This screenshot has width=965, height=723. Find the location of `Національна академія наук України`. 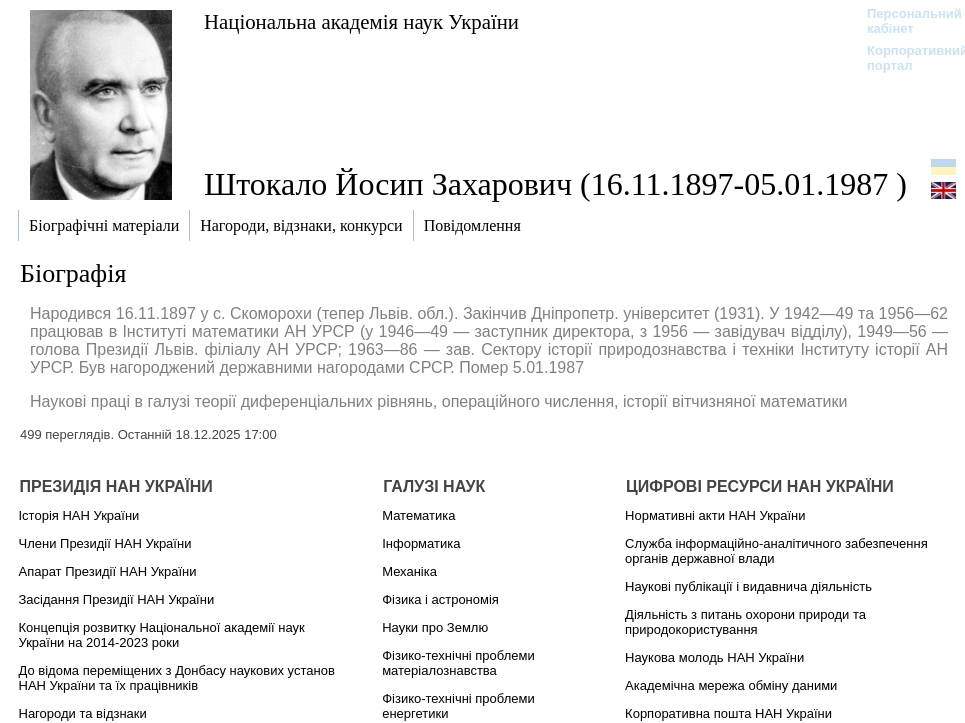

Національна академія наук України is located at coordinates (361, 21).